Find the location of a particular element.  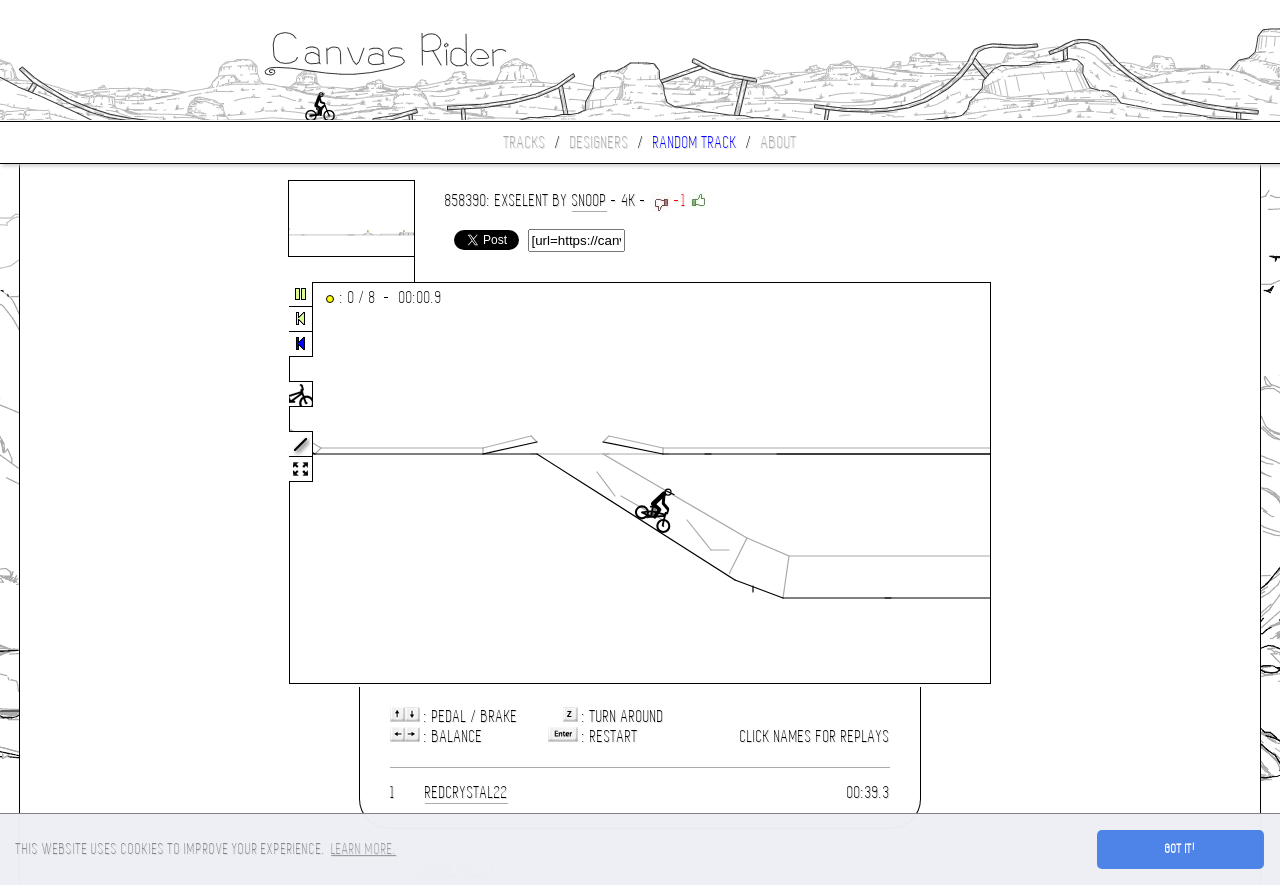

Got it! [button] is located at coordinates (1180, 849).